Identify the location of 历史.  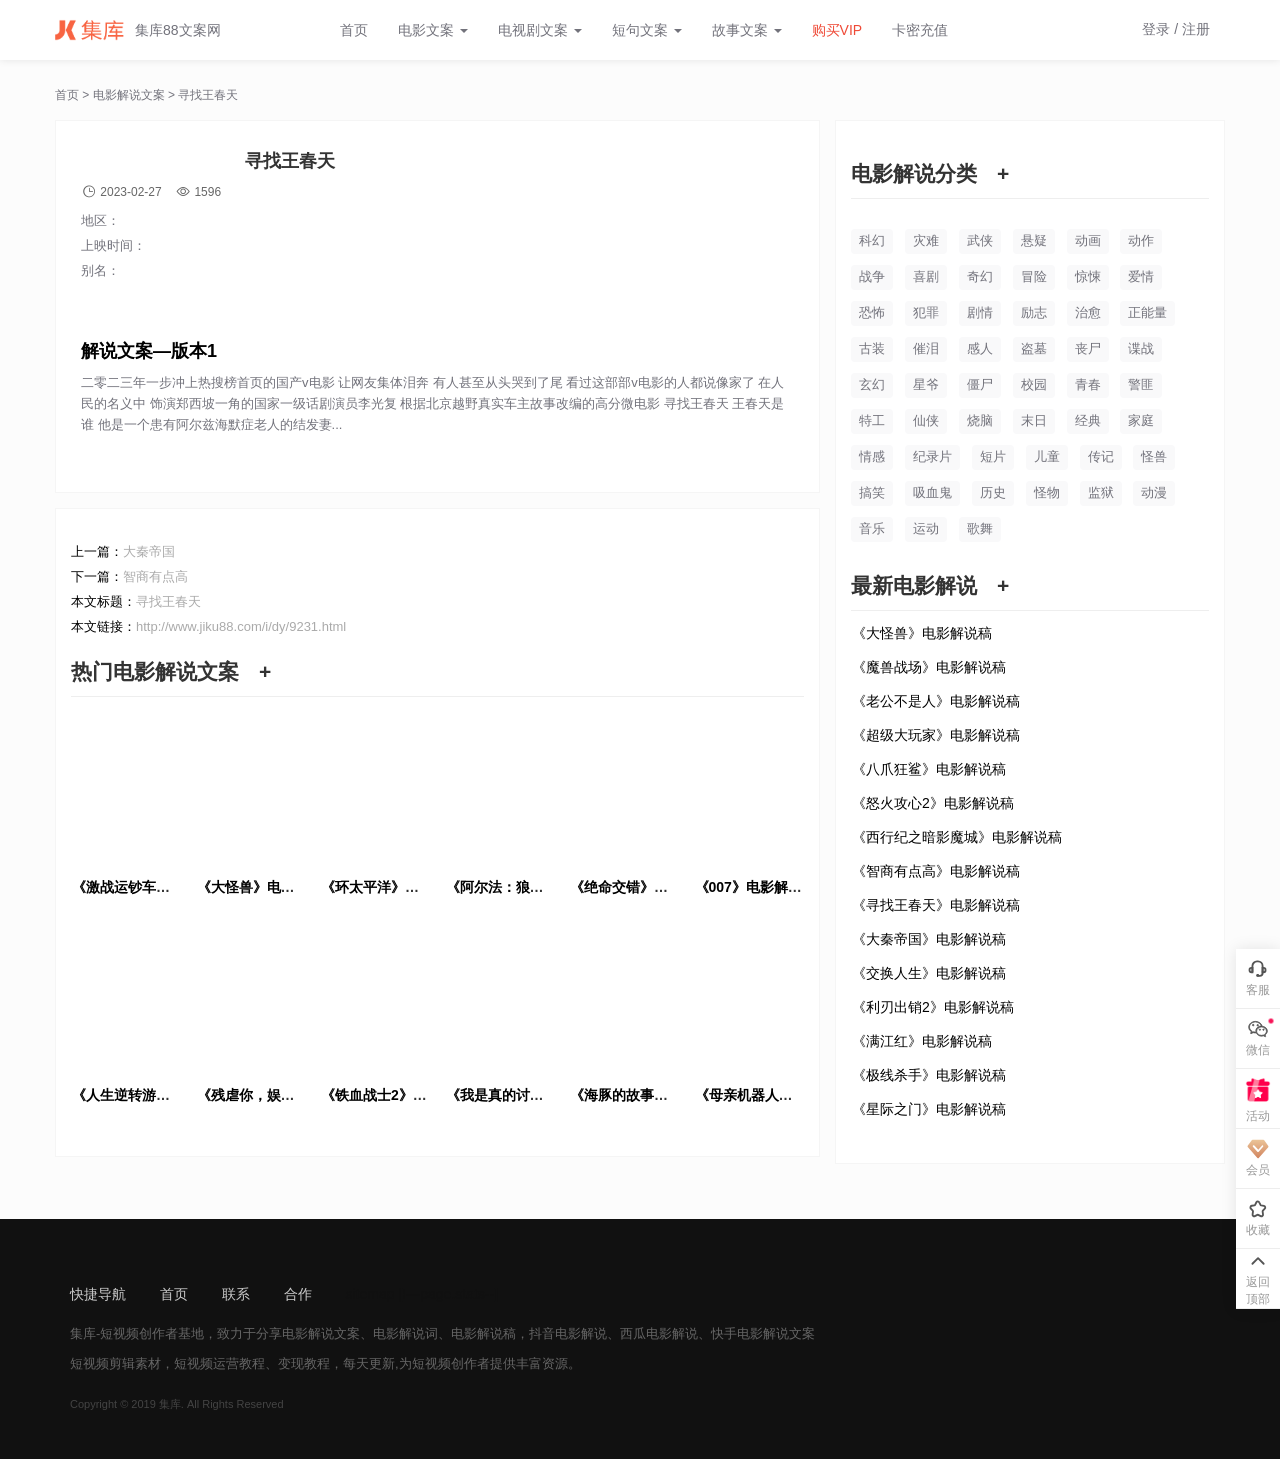
(993, 492).